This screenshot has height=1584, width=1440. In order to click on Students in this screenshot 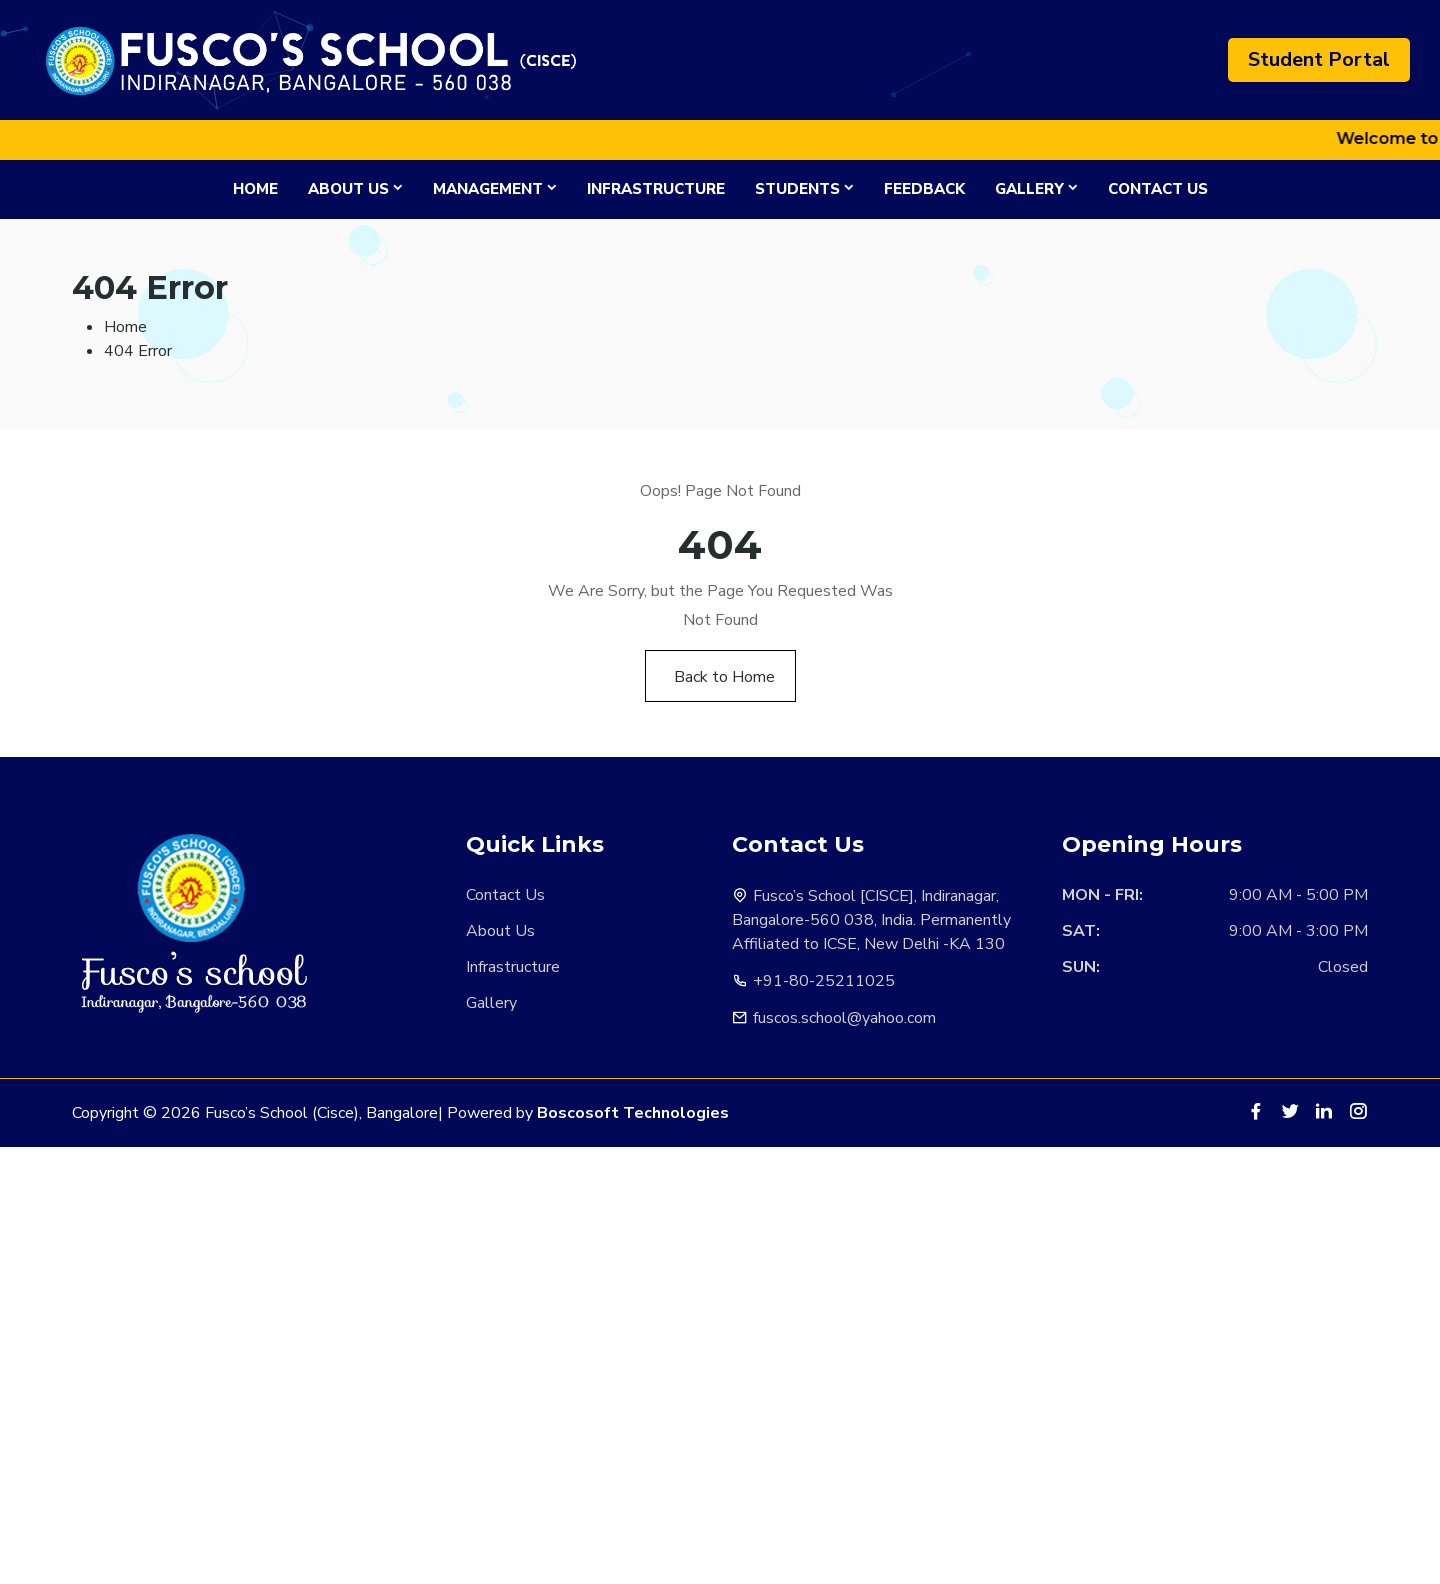, I will do `click(797, 189)`.